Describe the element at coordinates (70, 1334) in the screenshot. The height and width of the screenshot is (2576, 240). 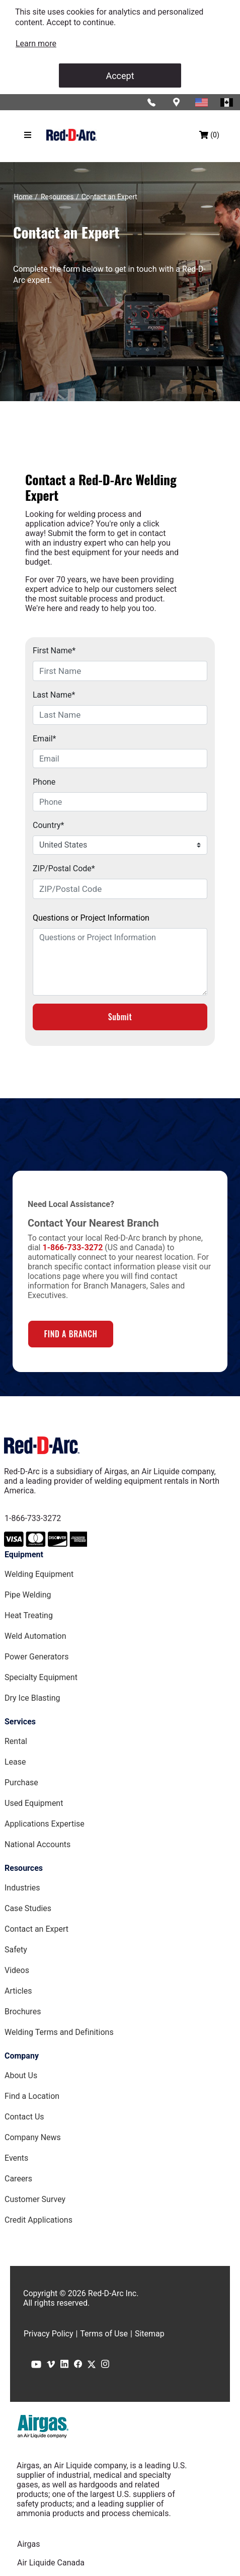
I see `FIND A BRANCH` at that location.